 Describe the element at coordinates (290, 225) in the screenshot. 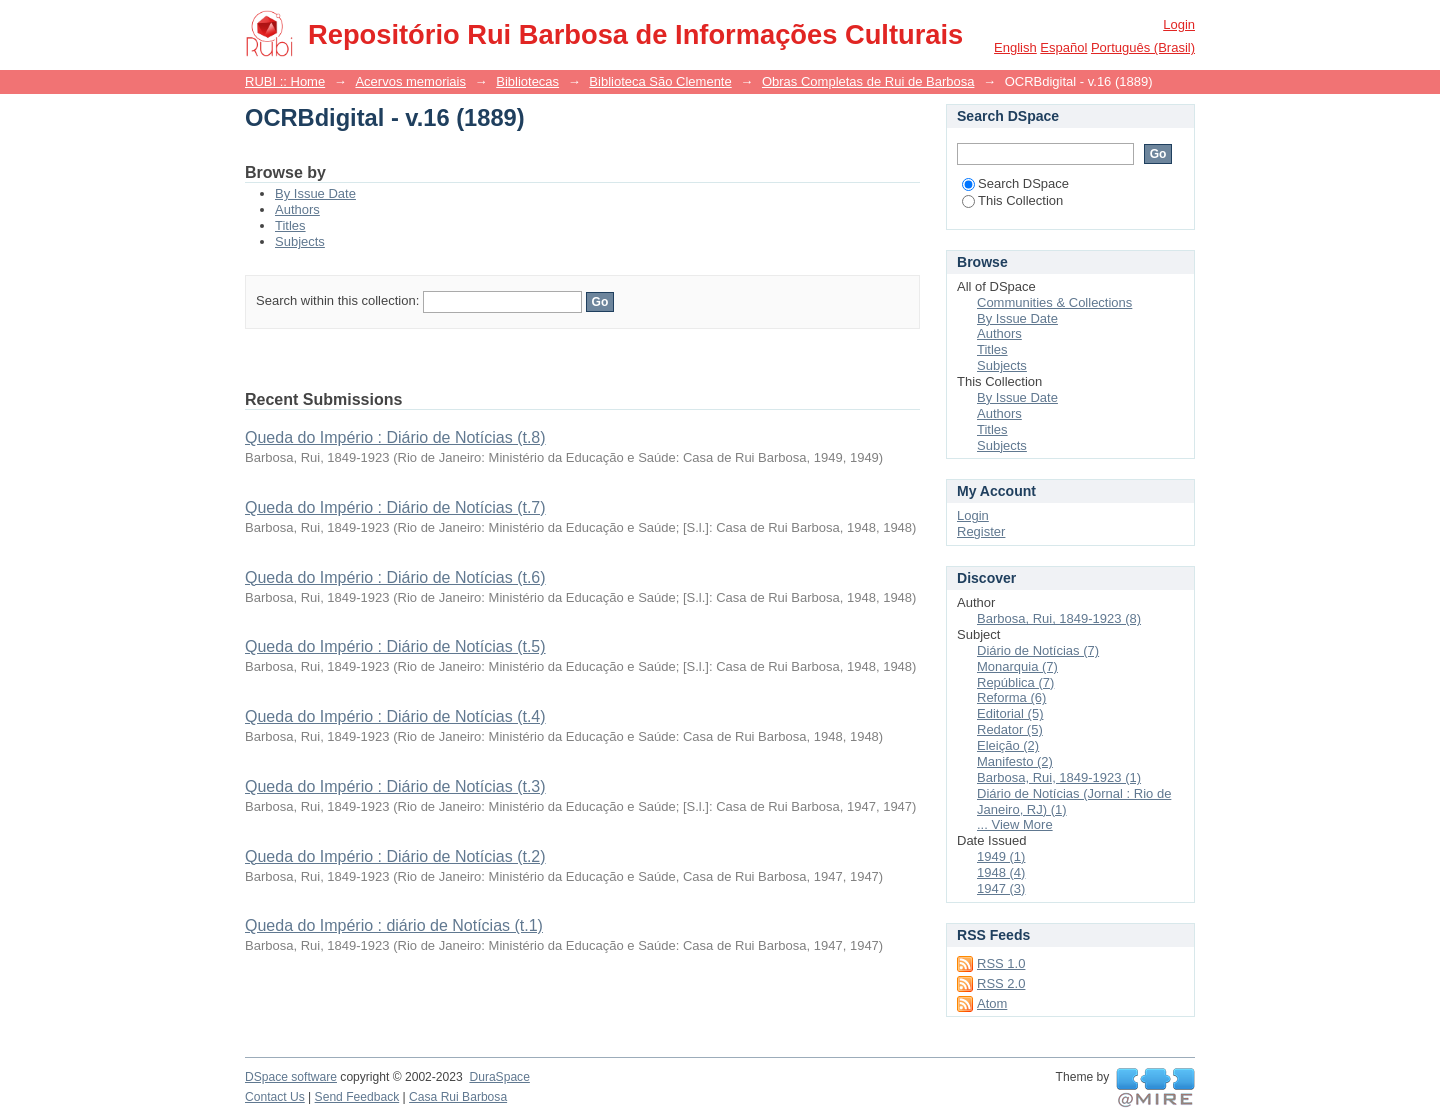

I see `Titles` at that location.